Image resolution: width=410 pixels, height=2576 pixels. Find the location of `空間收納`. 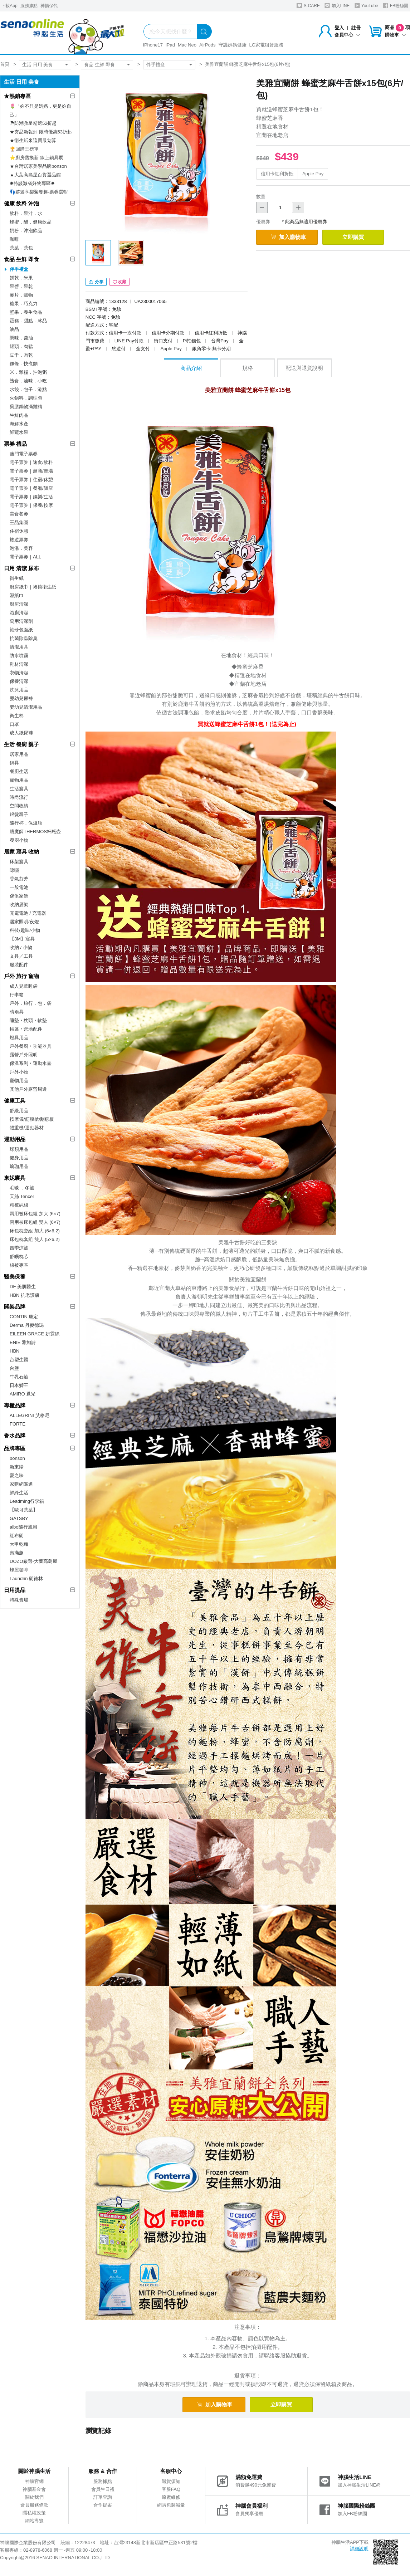

空間收納 is located at coordinates (19, 805).